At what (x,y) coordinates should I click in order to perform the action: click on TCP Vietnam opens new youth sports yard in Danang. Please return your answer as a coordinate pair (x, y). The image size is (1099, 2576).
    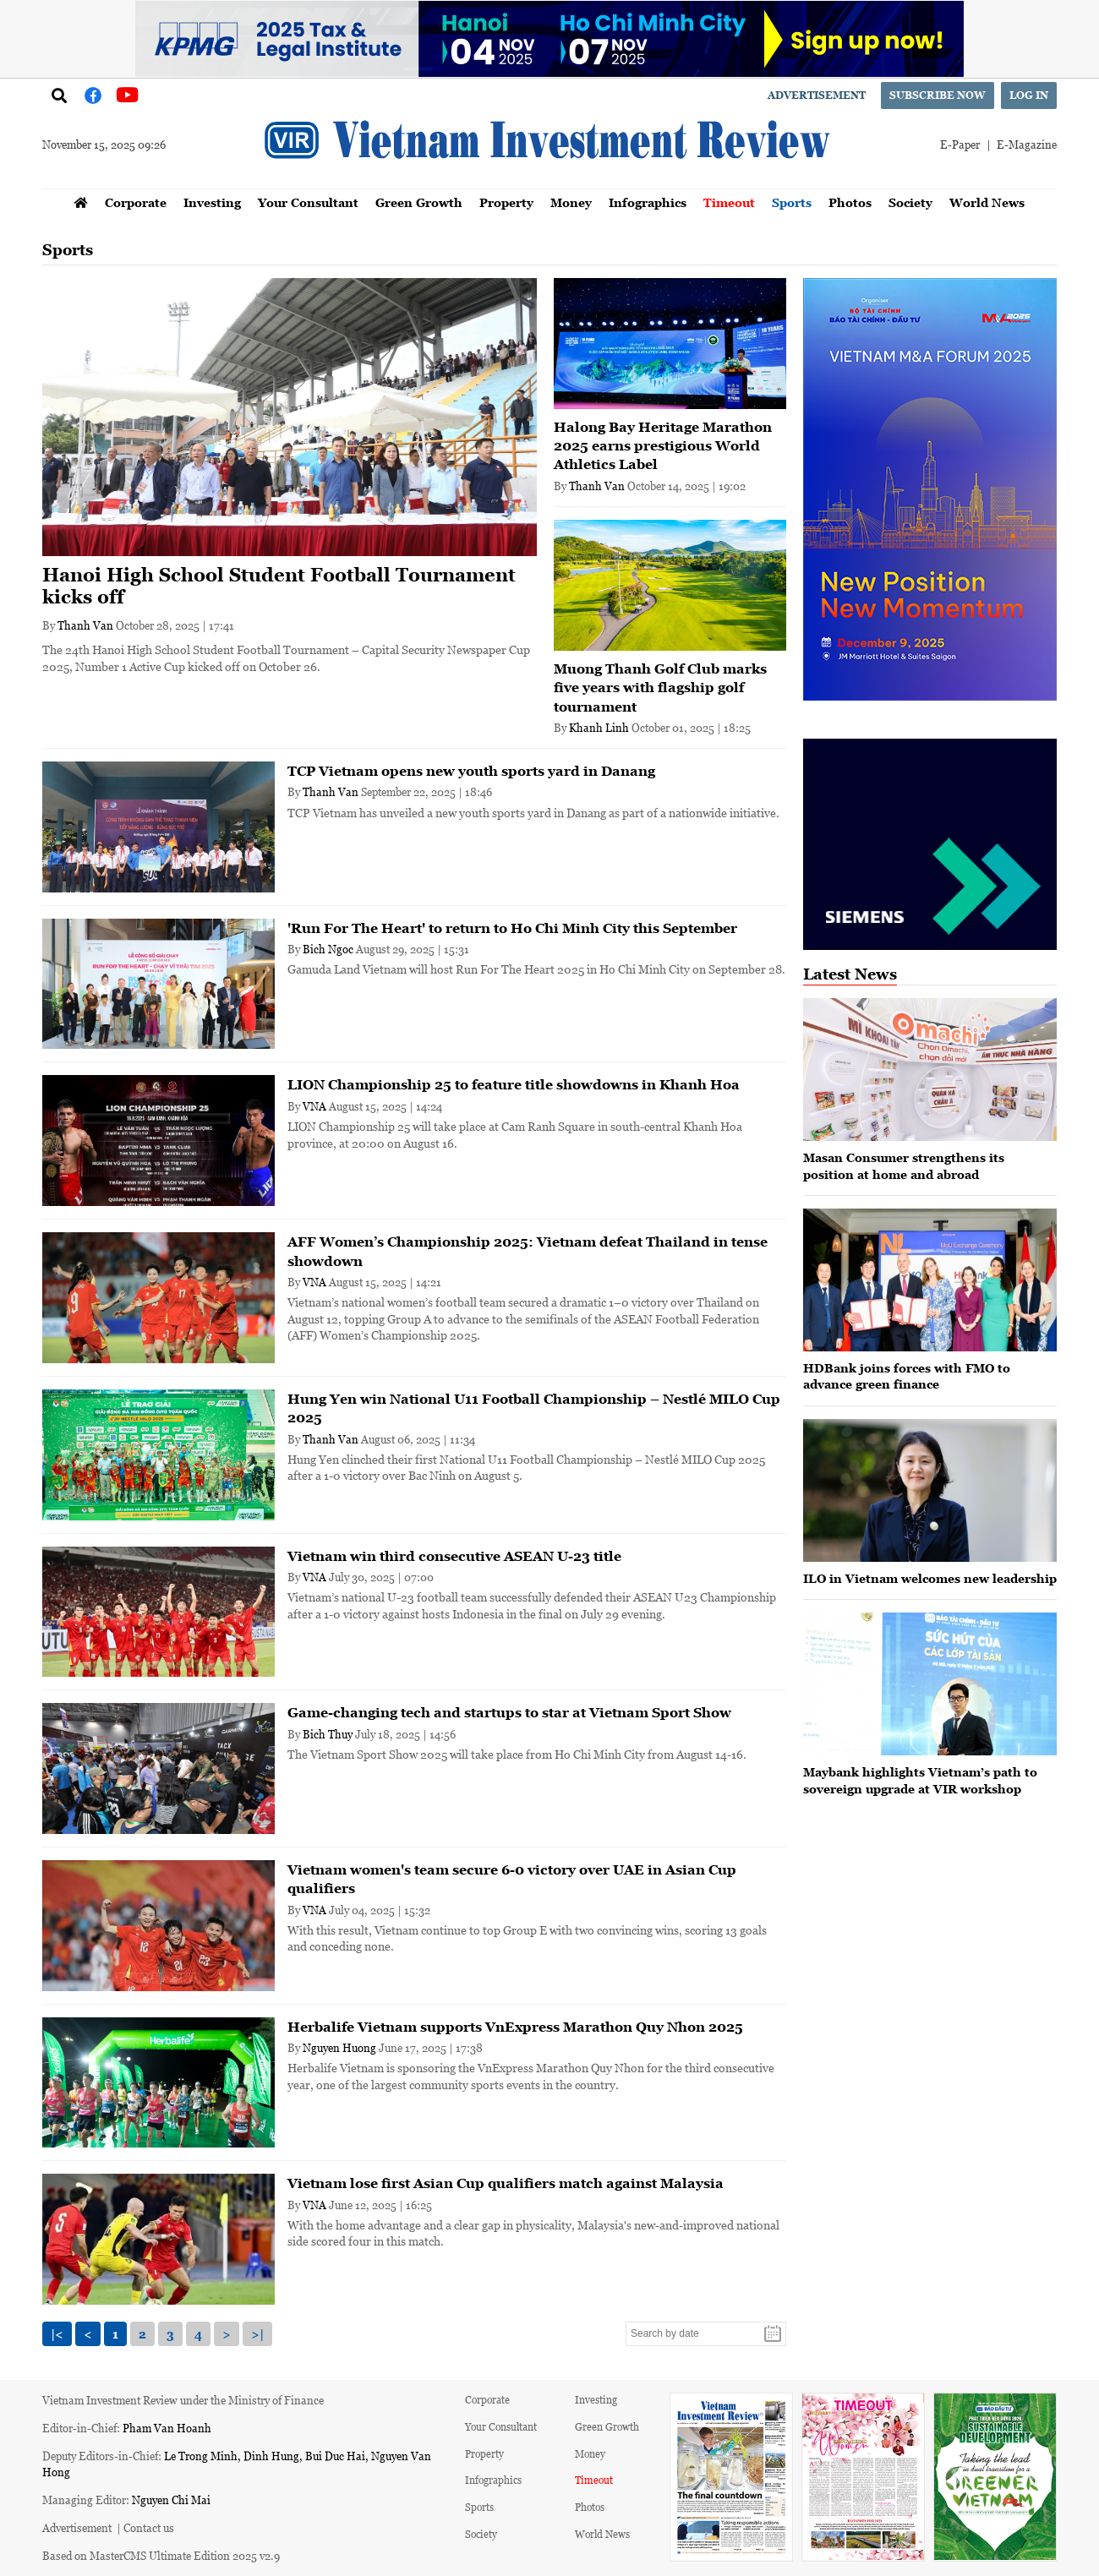
    Looking at the image, I should click on (471, 770).